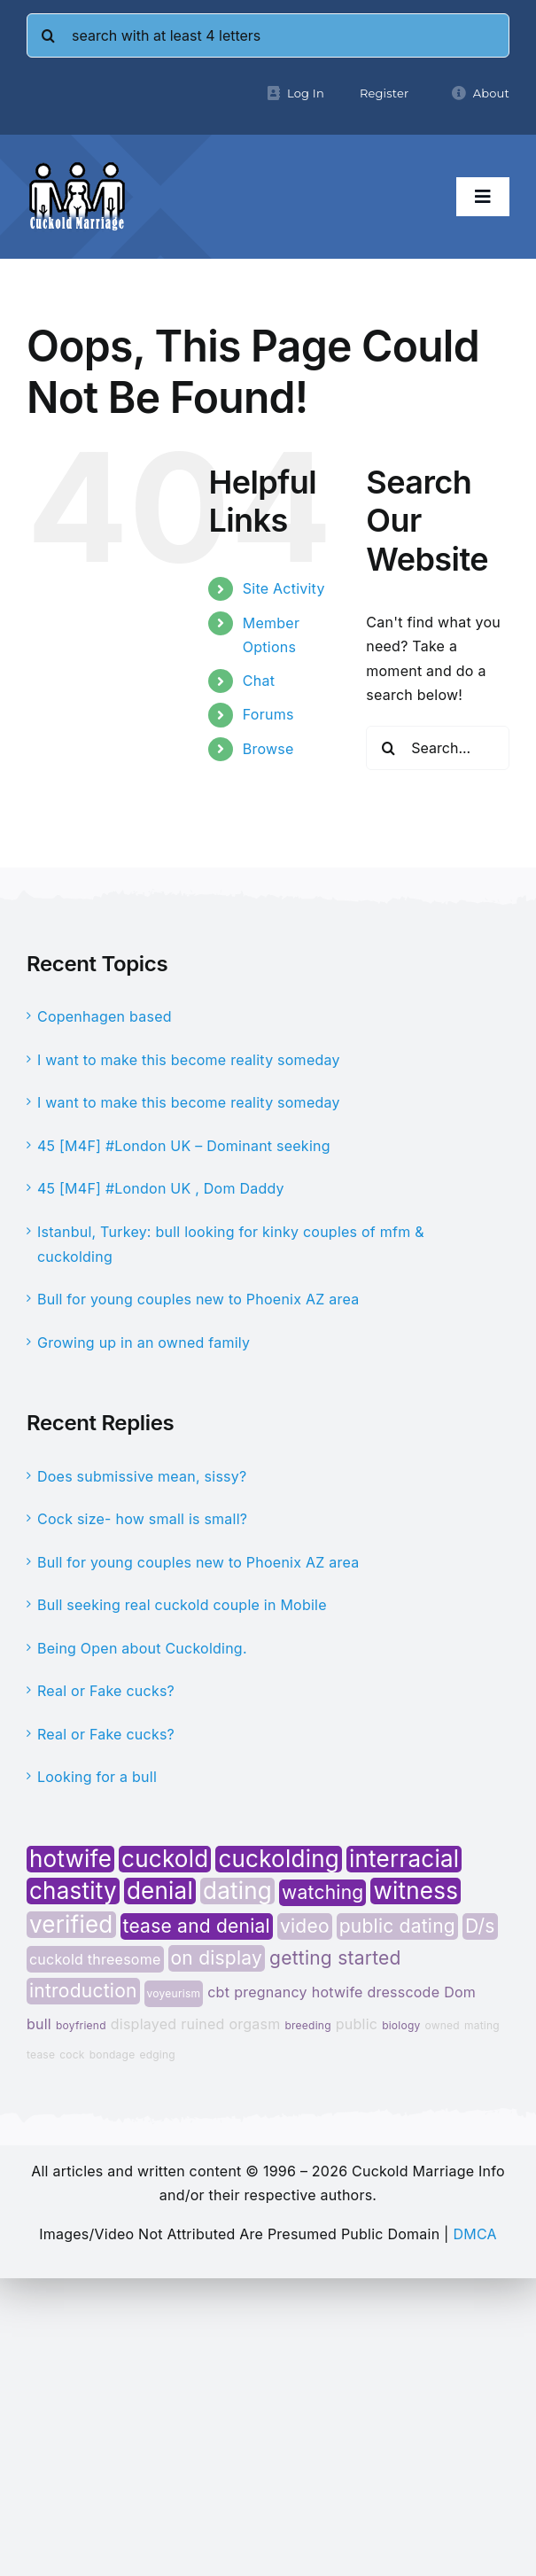 This screenshot has height=2576, width=536. I want to click on Bull seeking real cuckold couple in Mobile, so click(182, 1605).